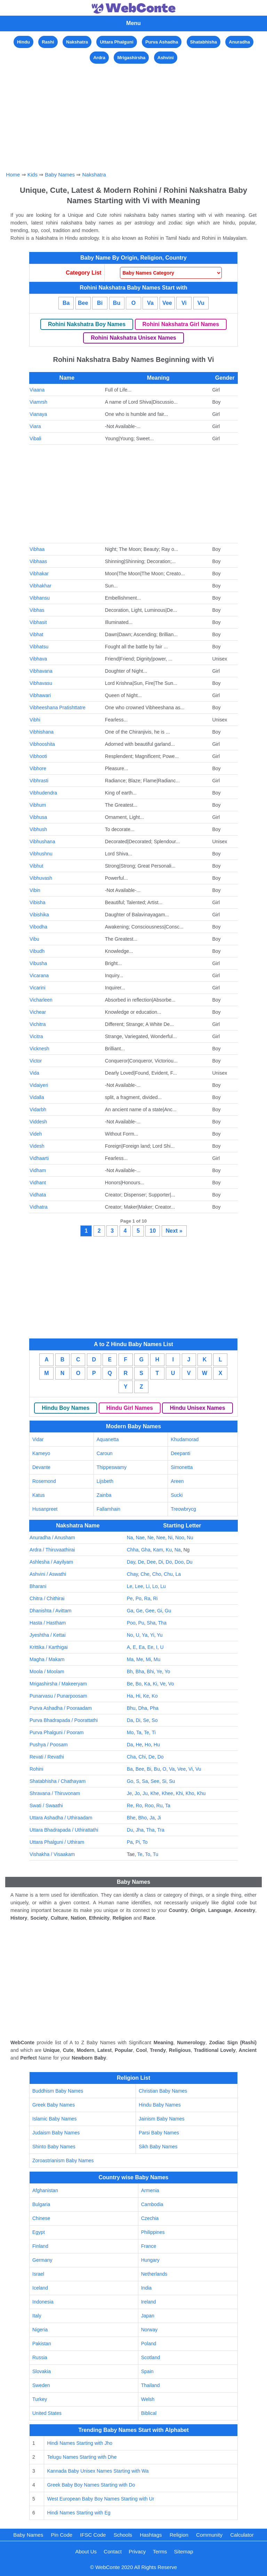 This screenshot has height=2576, width=267. Describe the element at coordinates (39, 646) in the screenshot. I see `Vibhatsu` at that location.